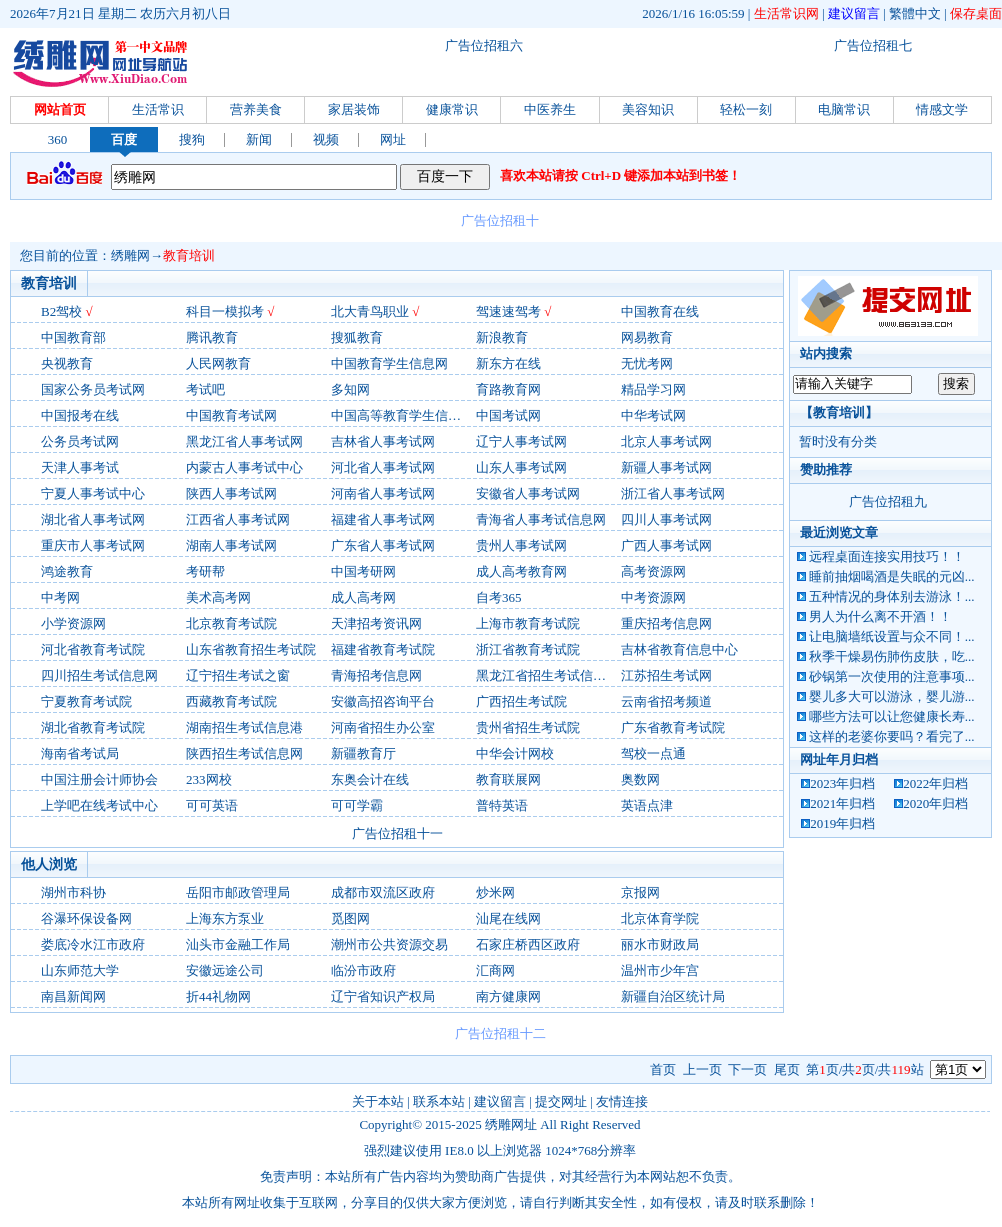  I want to click on 上海东方泵业, so click(225, 918).